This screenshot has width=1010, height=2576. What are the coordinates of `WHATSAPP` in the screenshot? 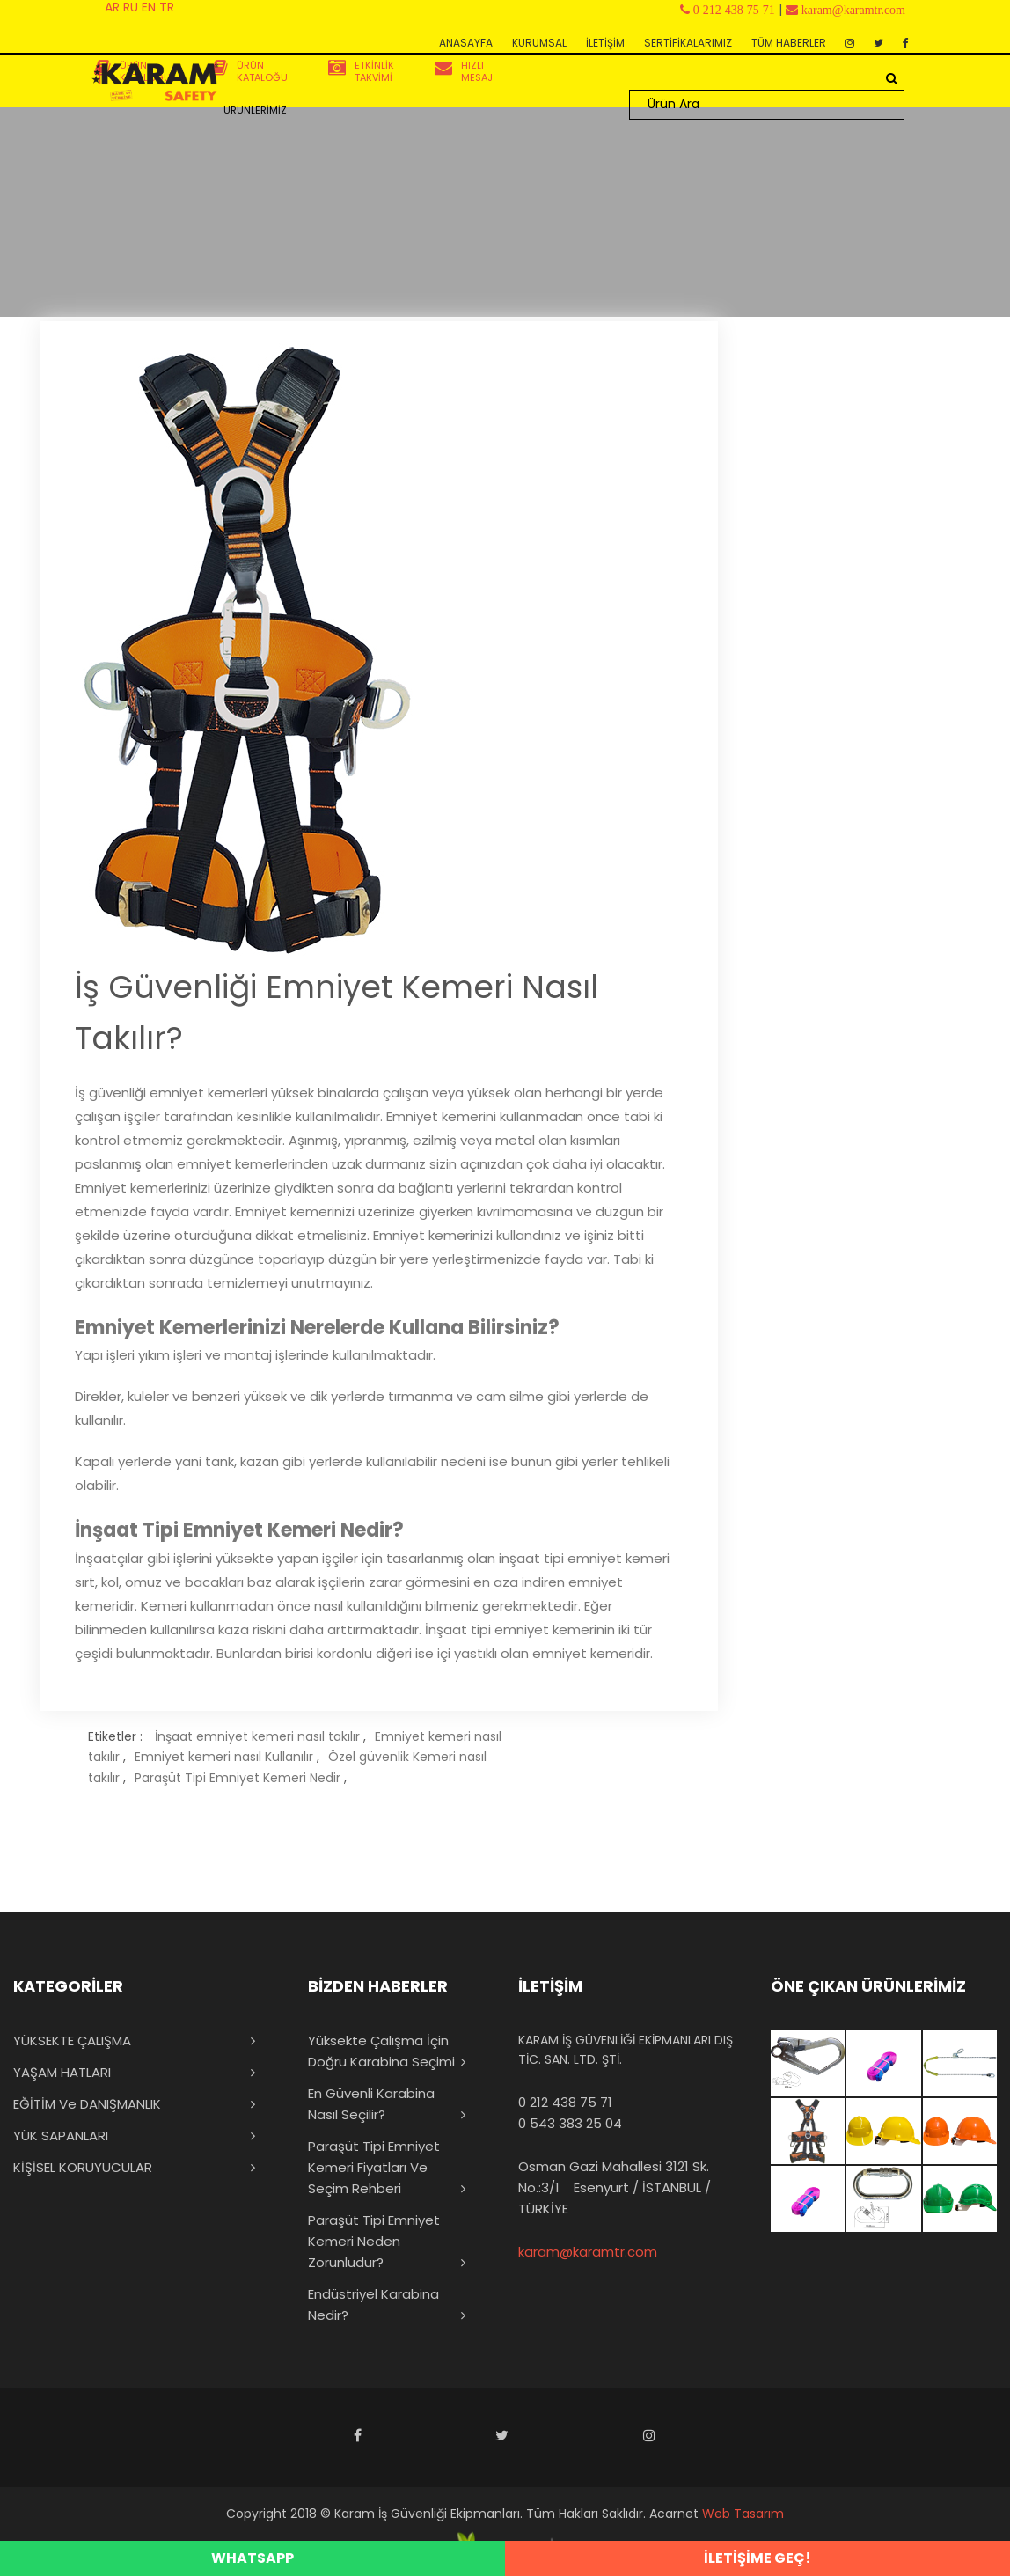 It's located at (252, 2558).